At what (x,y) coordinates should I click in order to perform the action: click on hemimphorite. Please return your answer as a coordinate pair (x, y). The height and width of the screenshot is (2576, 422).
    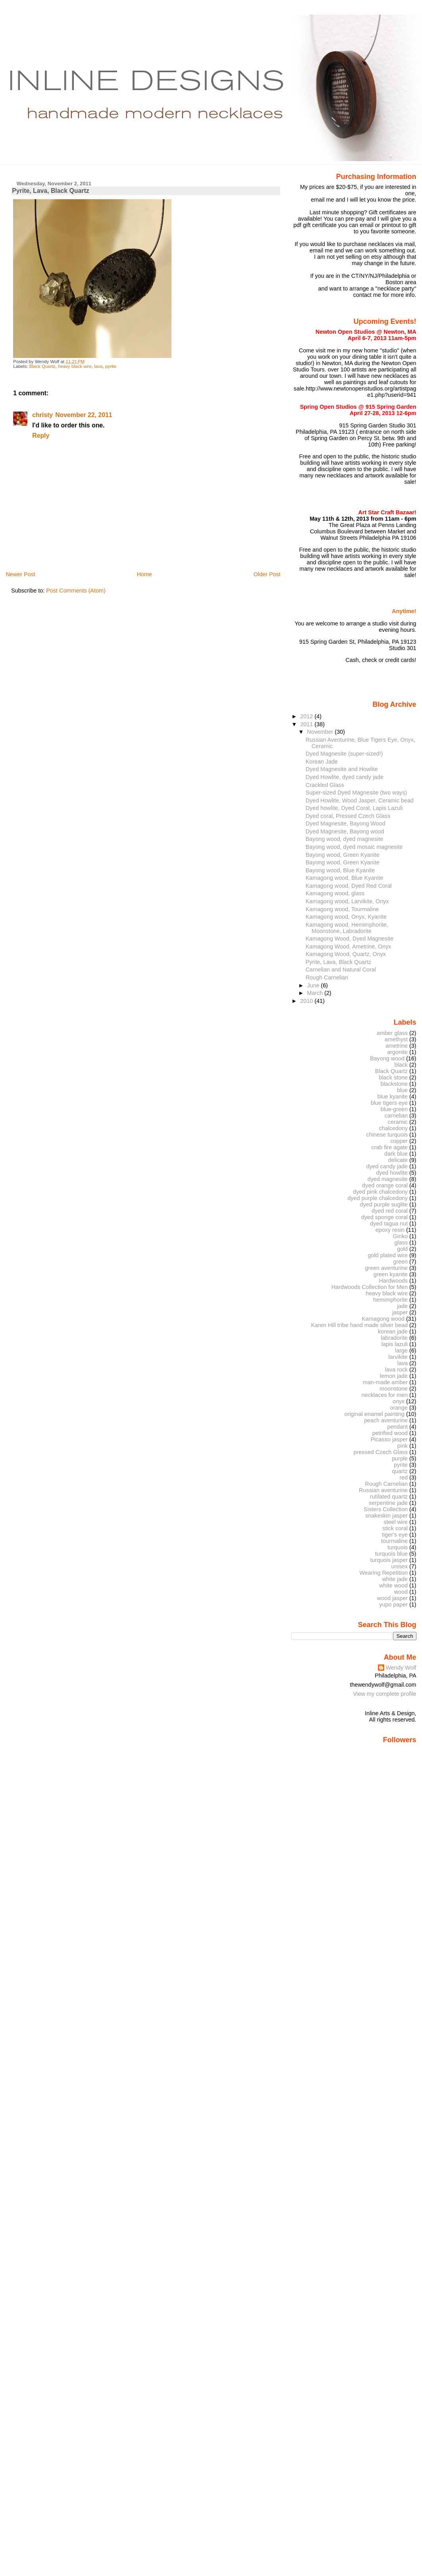
    Looking at the image, I should click on (390, 1300).